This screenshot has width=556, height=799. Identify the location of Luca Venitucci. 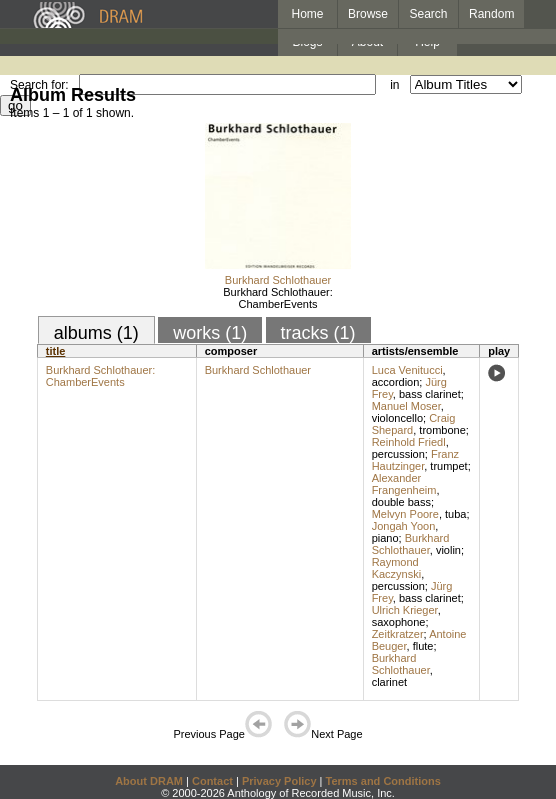
(407, 370).